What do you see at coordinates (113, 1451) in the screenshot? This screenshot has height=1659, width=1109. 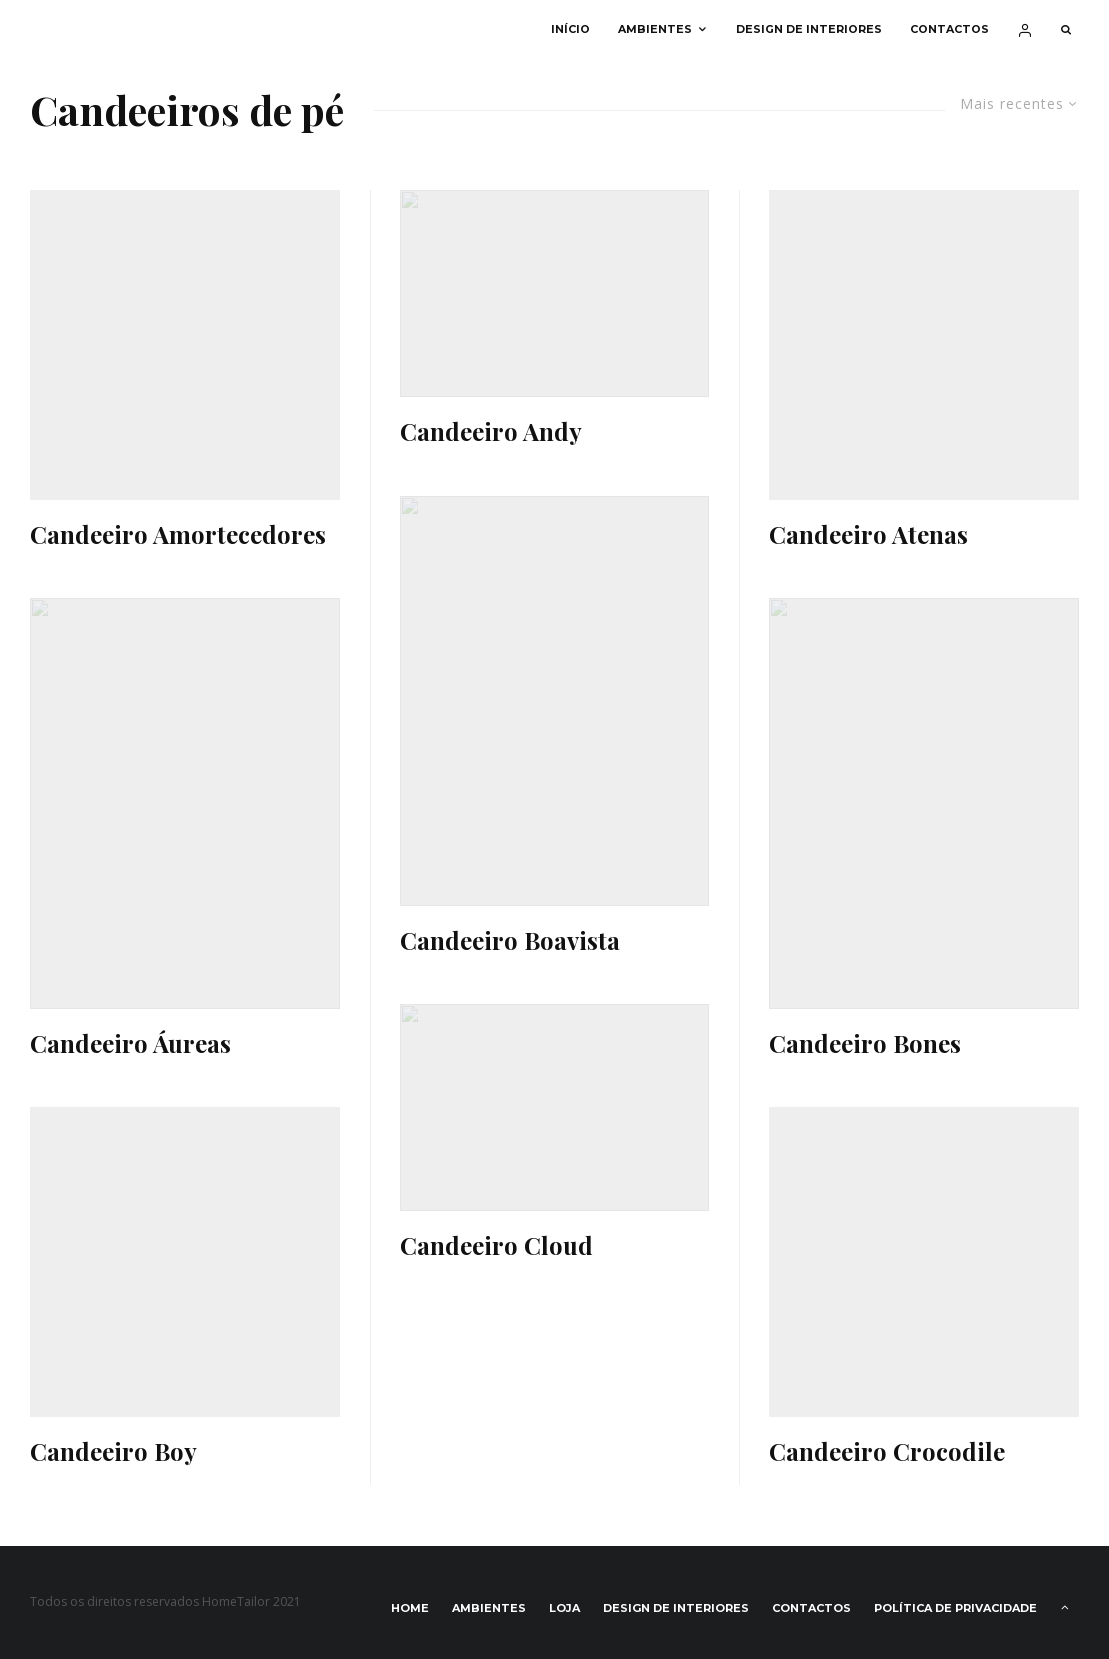 I see `Candeeiro Boy` at bounding box center [113, 1451].